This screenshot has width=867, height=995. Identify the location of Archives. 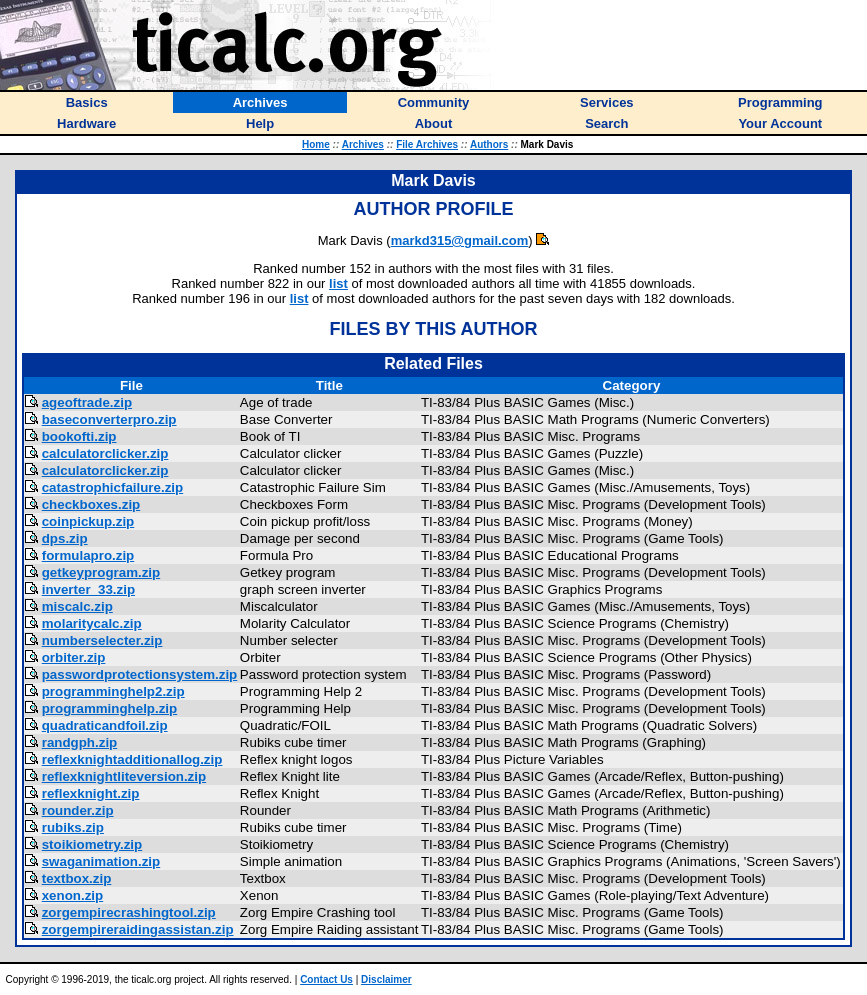
(363, 144).